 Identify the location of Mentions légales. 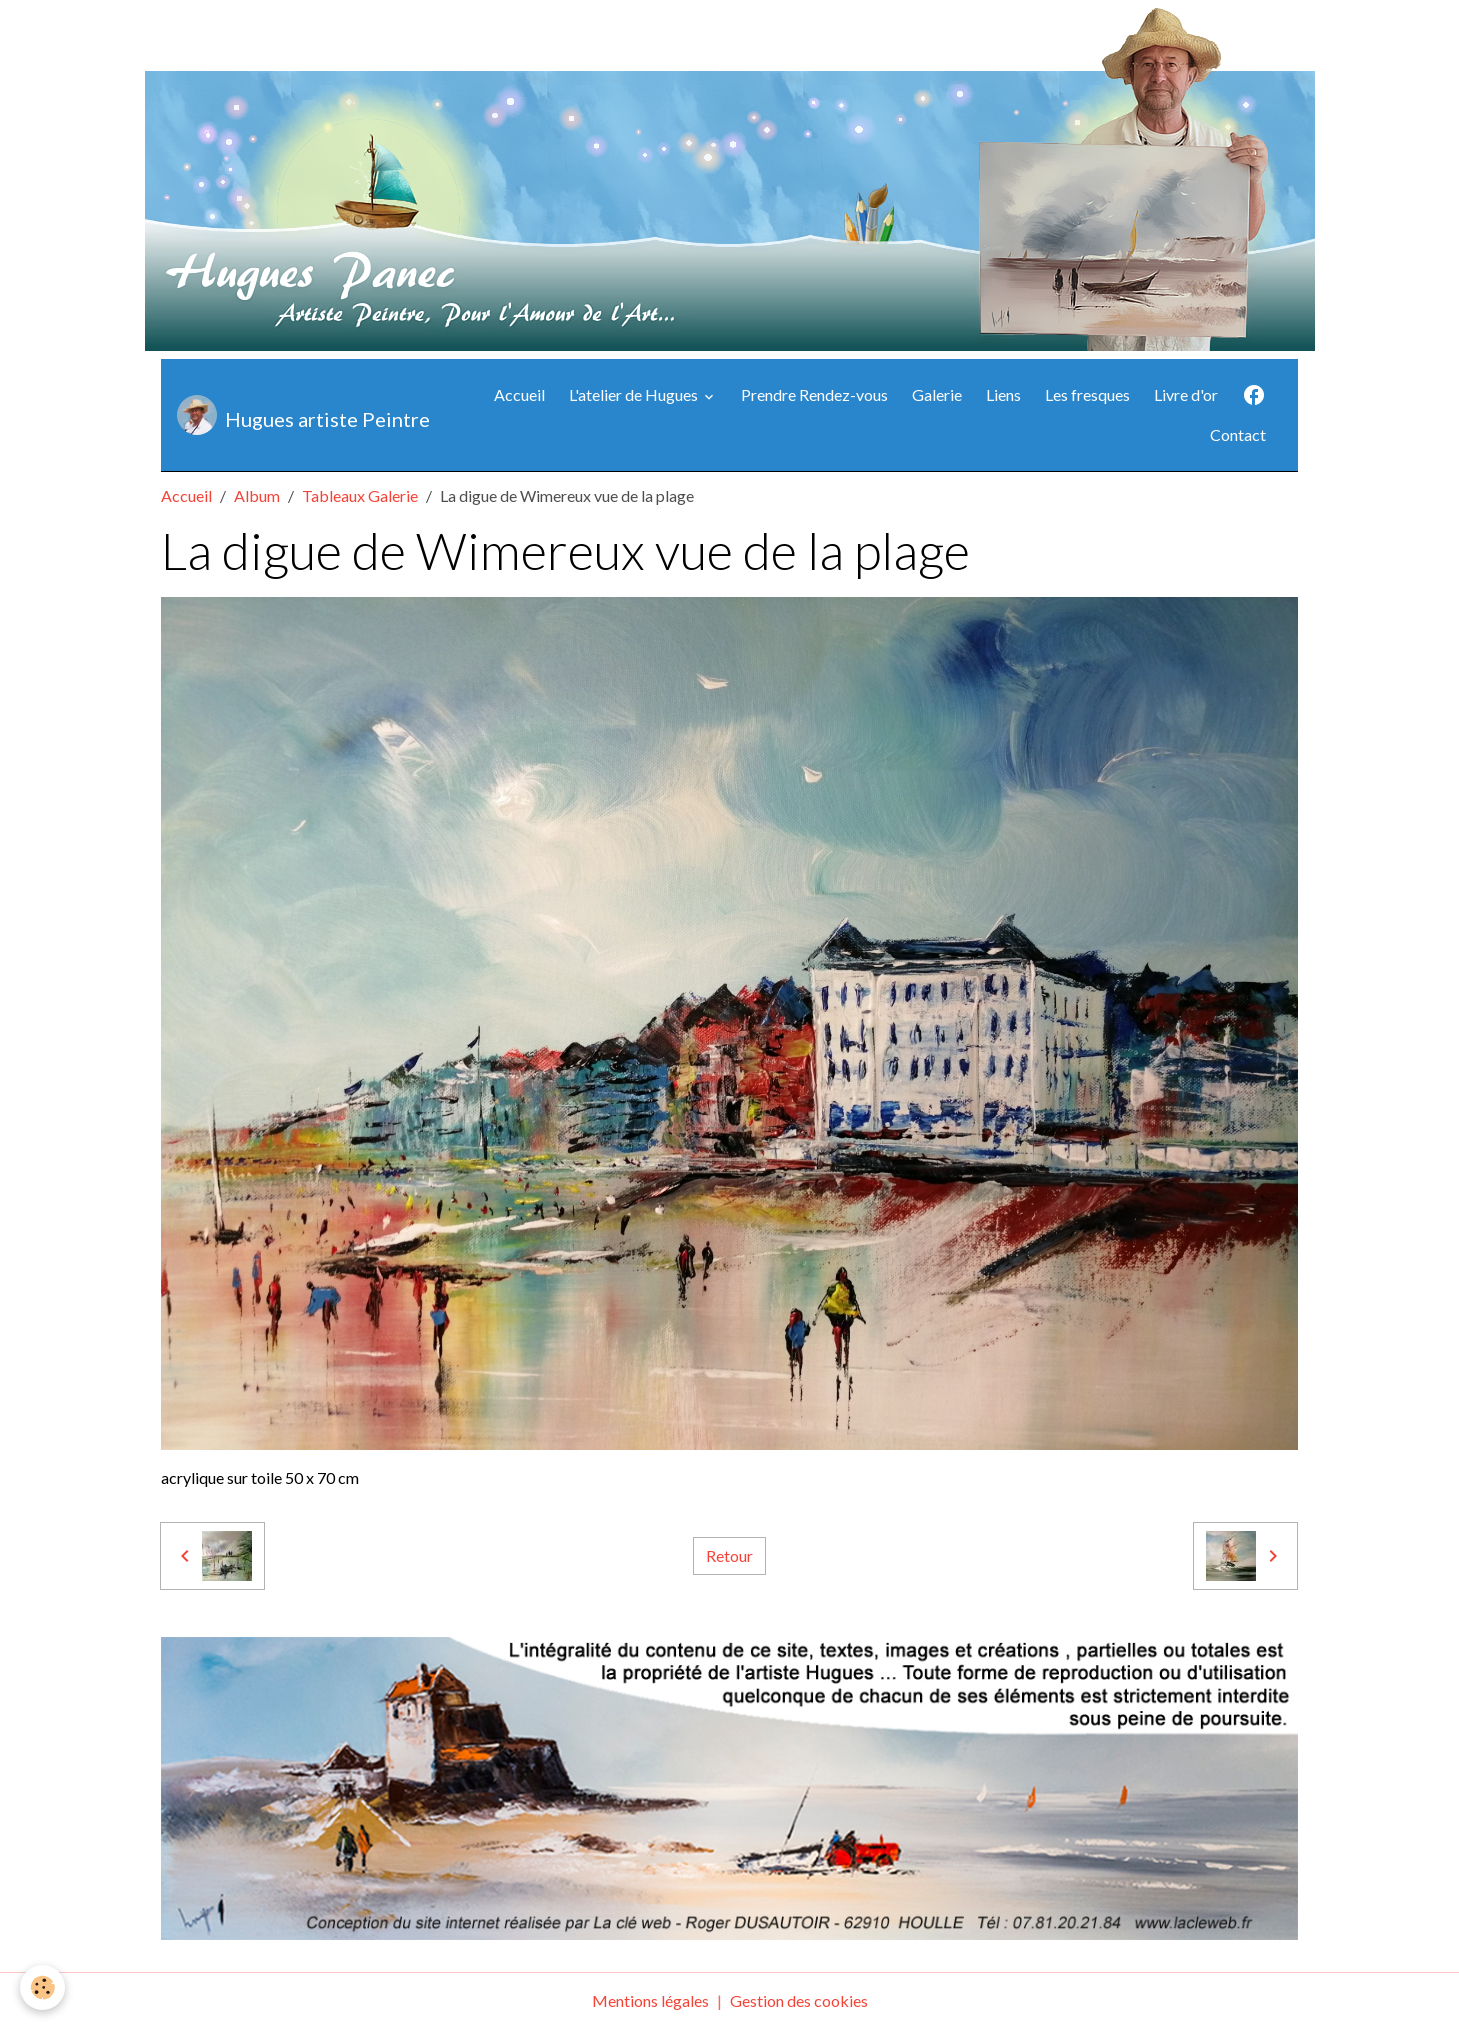
(650, 2000).